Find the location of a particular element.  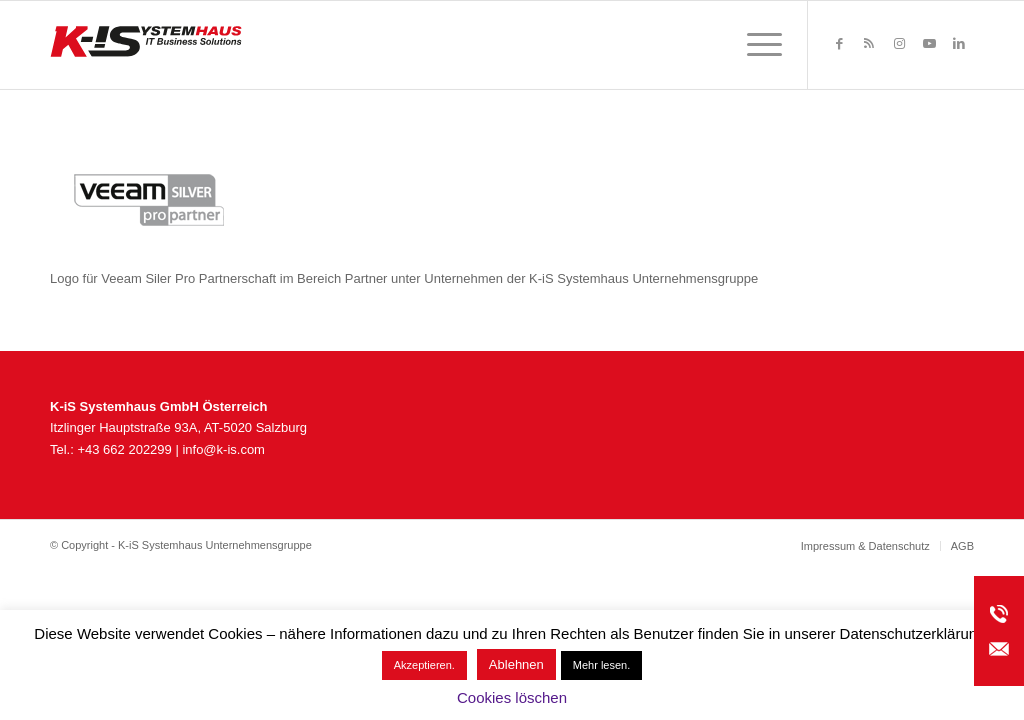

[Menü] is located at coordinates (758, 45).